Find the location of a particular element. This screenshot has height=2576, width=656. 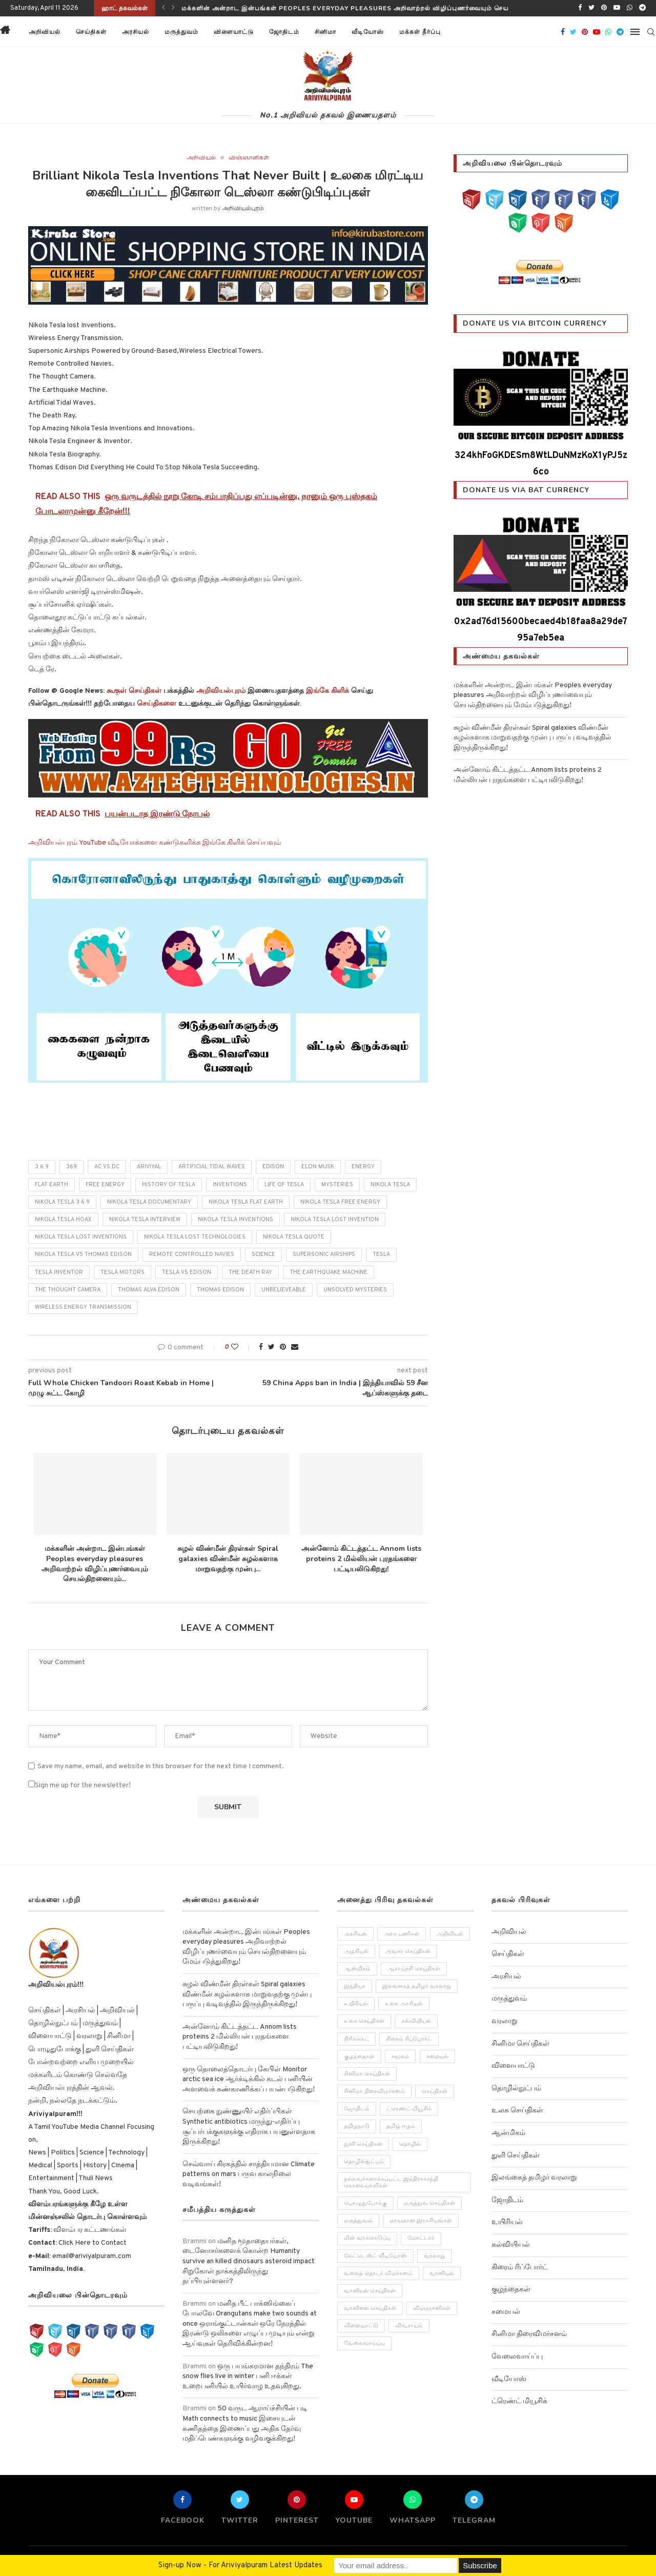

Sign-up Now - For Ariviyalpuram Latest Updates is located at coordinates (240, 2565).